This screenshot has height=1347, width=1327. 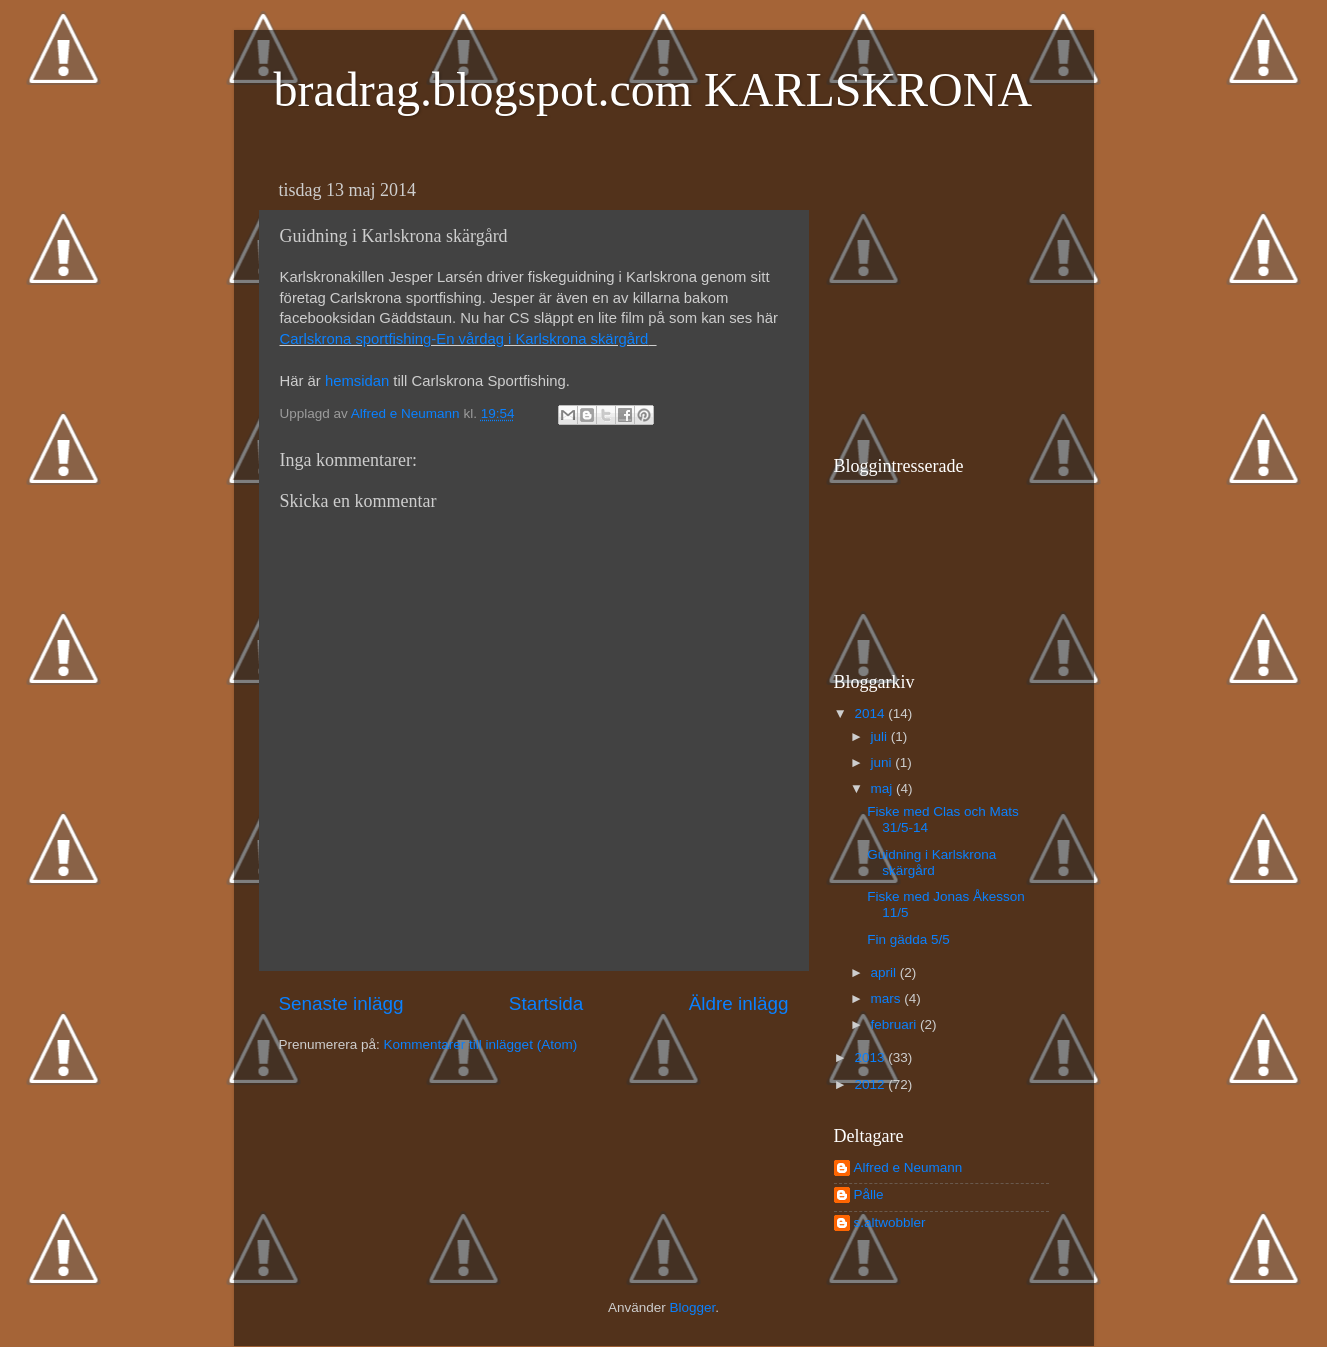 I want to click on Carlskrona sportfishing-En vårdag i Karlskrona skärgård, so click(x=464, y=339).